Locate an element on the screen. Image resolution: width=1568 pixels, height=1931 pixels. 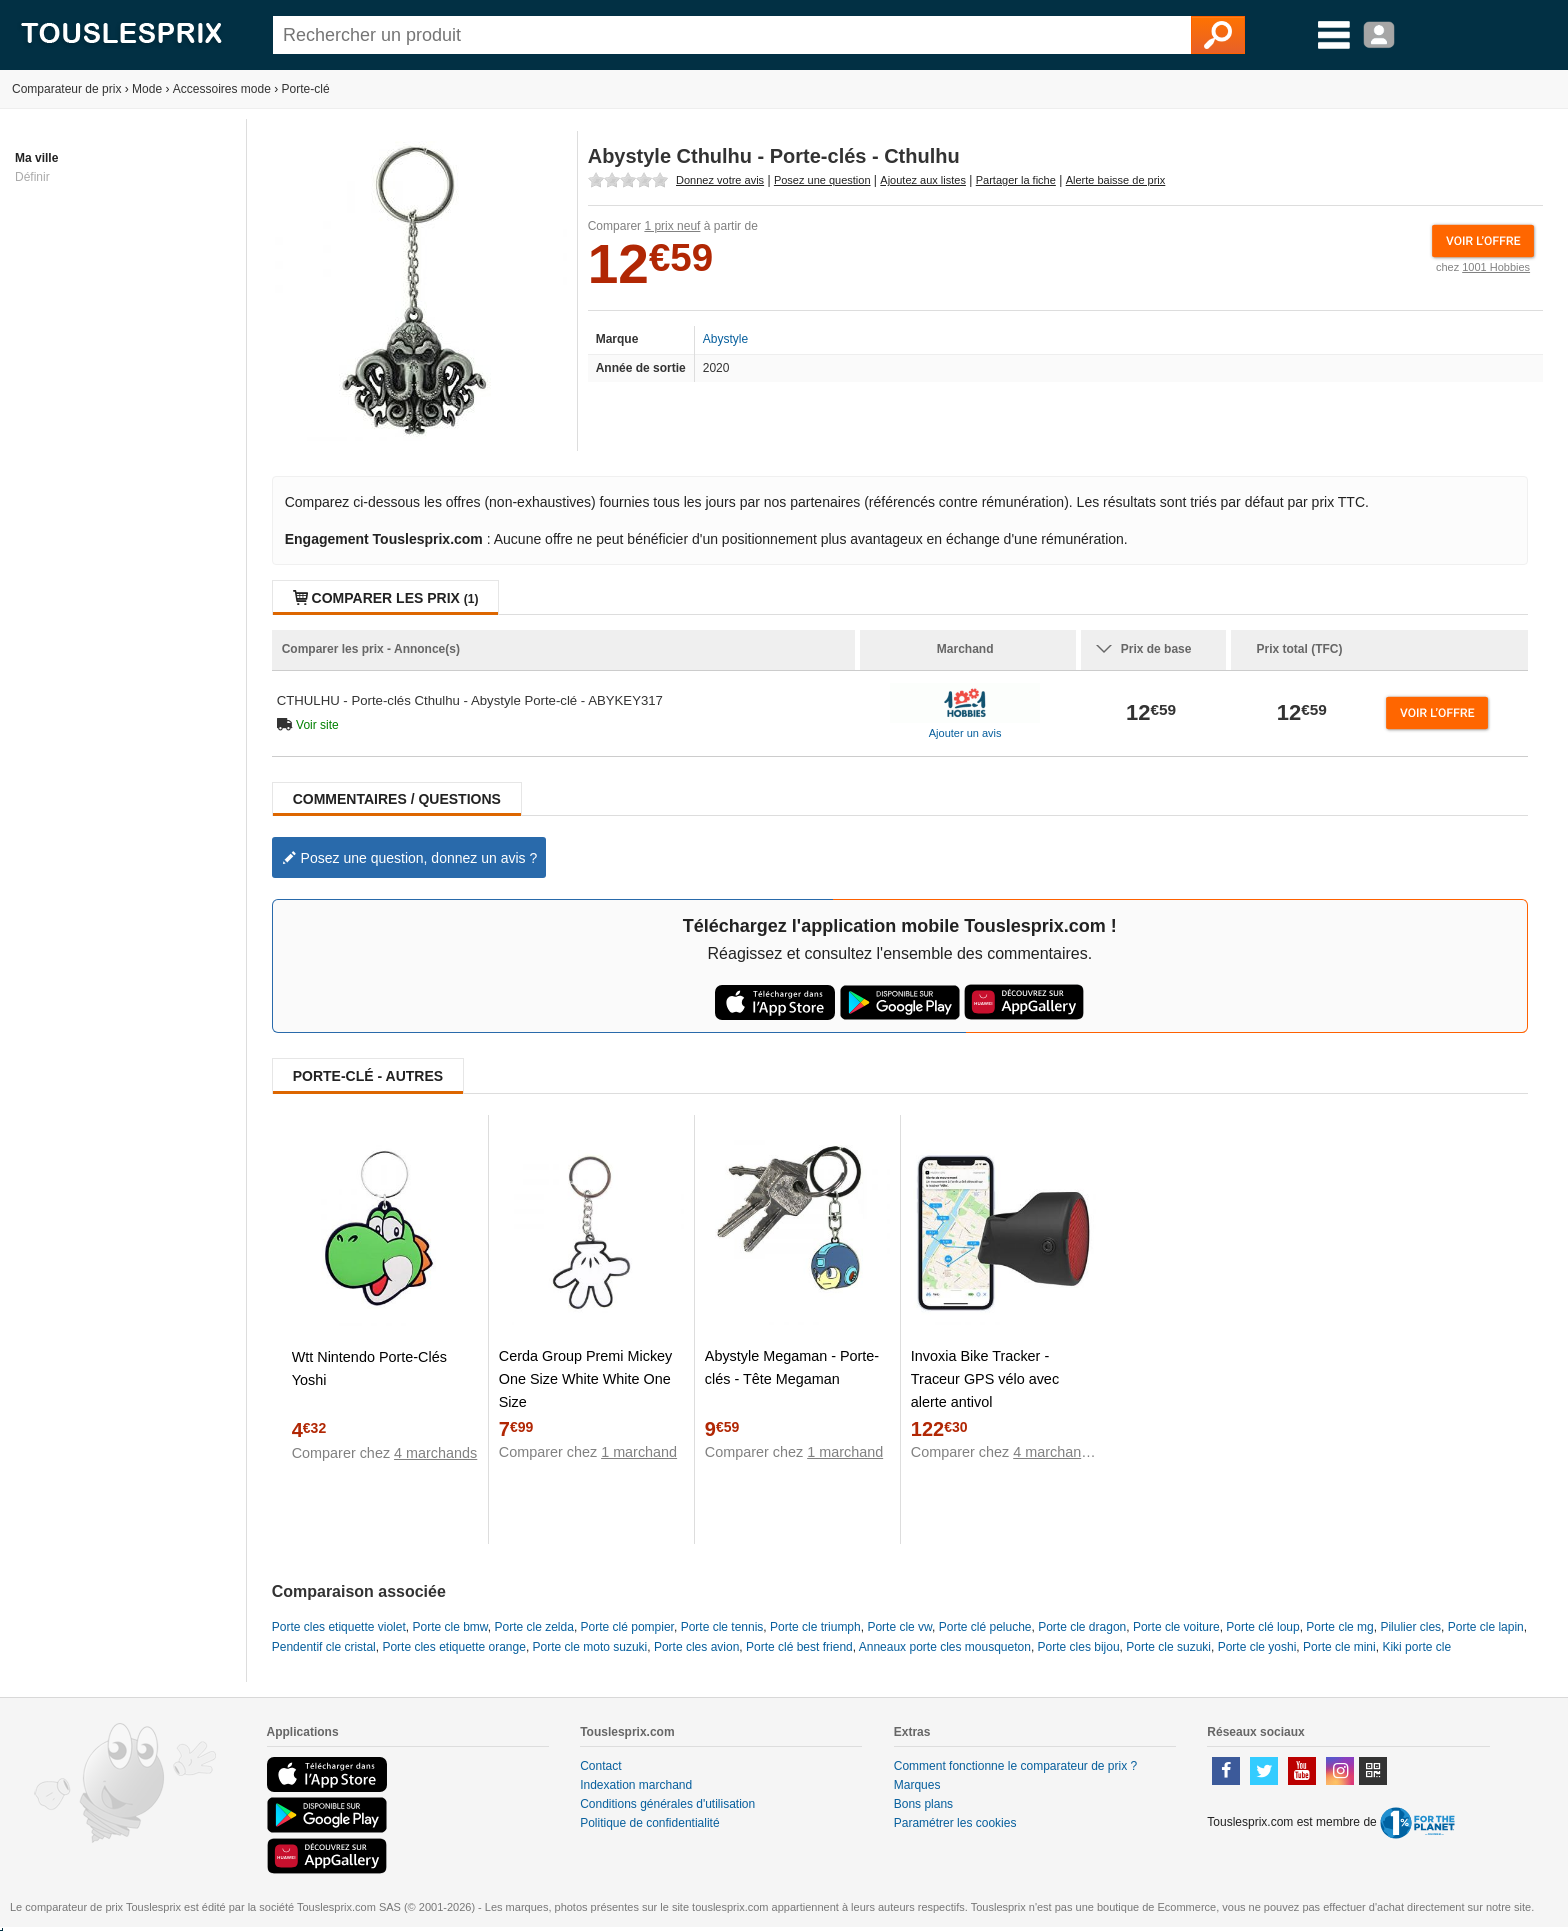
Paramétrer les cookies is located at coordinates (955, 1823).